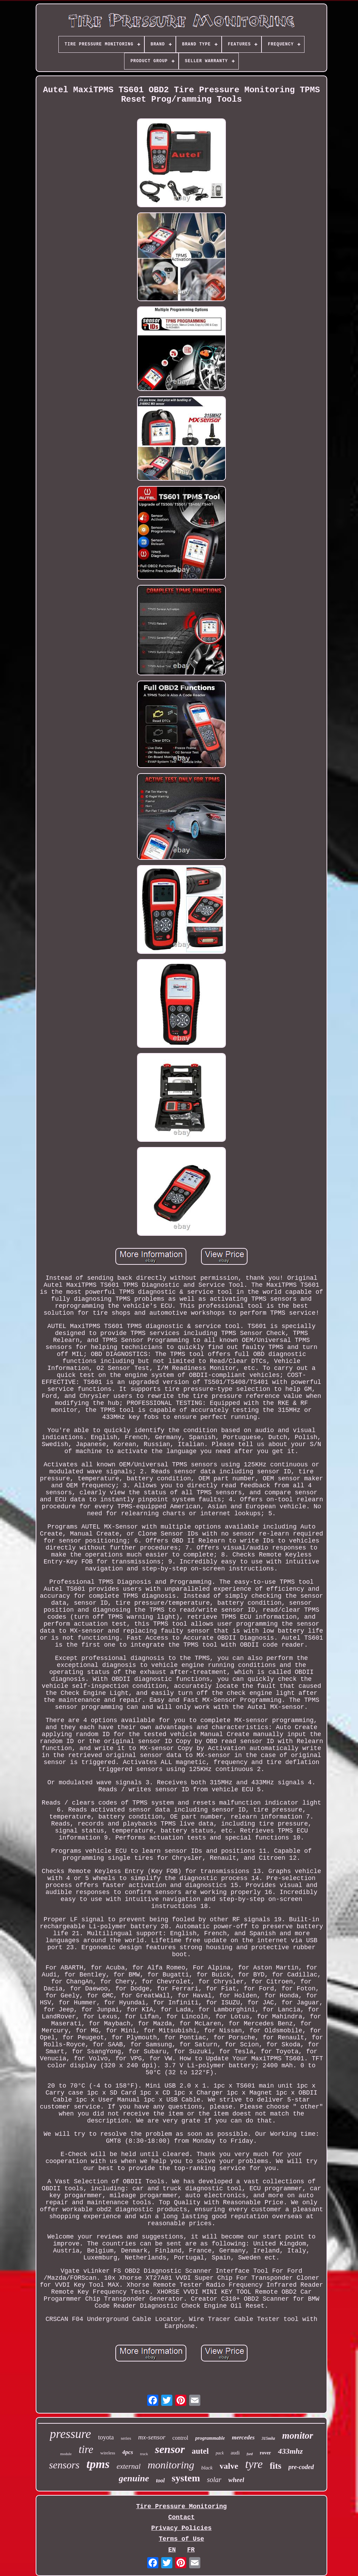 The image size is (358, 2576). What do you see at coordinates (64, 2464) in the screenshot?
I see `sensors` at bounding box center [64, 2464].